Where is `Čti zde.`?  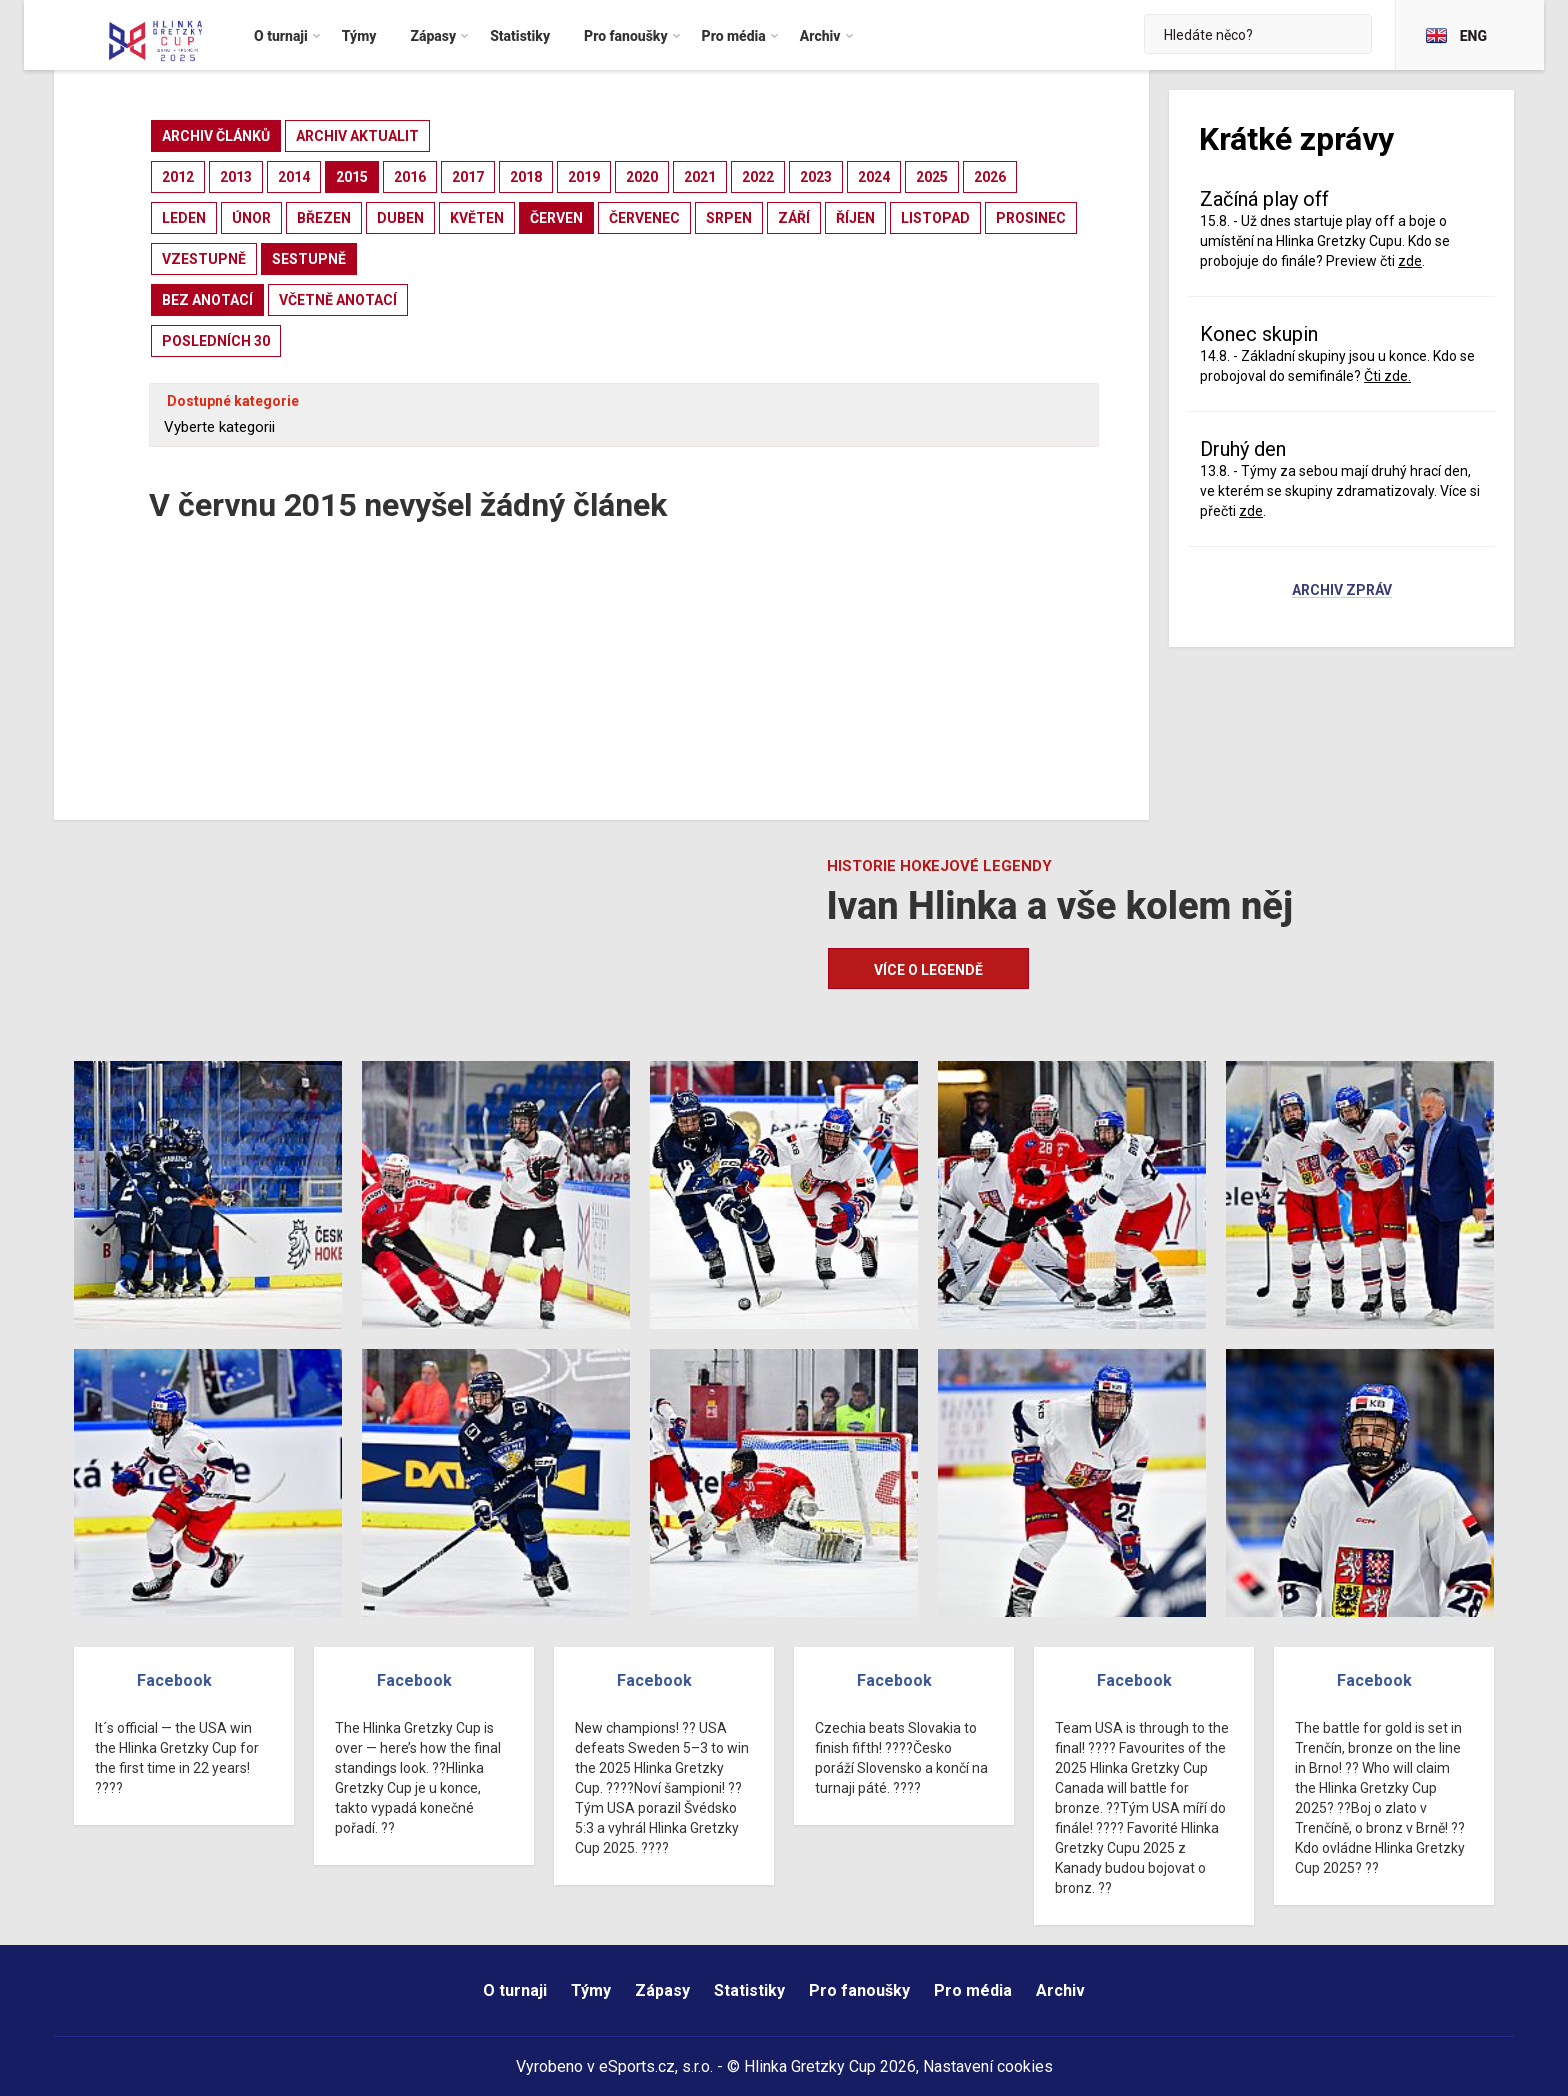 Čti zde. is located at coordinates (1387, 376).